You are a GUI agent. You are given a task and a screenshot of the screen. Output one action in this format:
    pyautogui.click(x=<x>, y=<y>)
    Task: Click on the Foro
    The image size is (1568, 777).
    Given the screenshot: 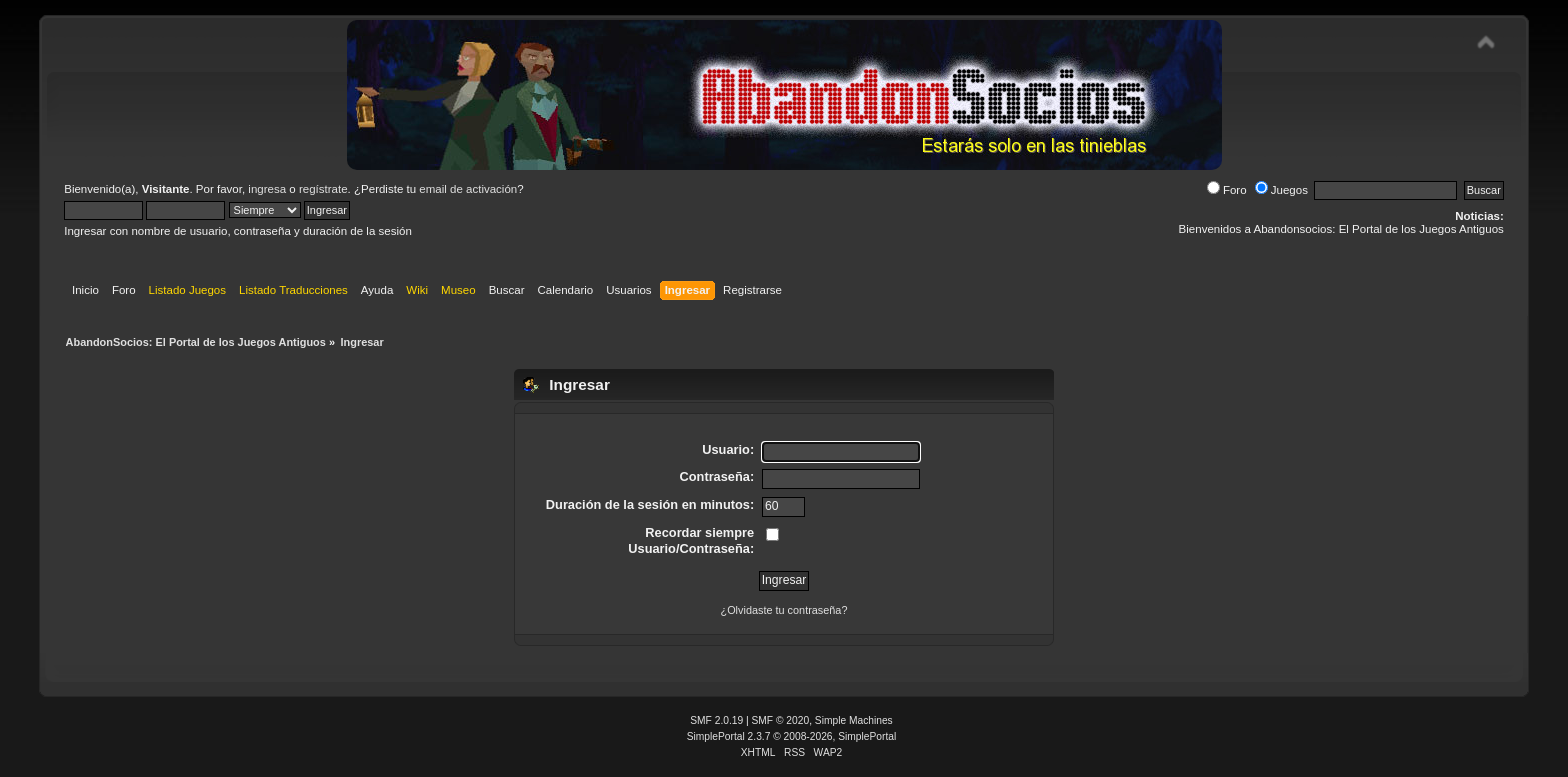 What is the action you would take?
    pyautogui.click(x=1227, y=190)
    